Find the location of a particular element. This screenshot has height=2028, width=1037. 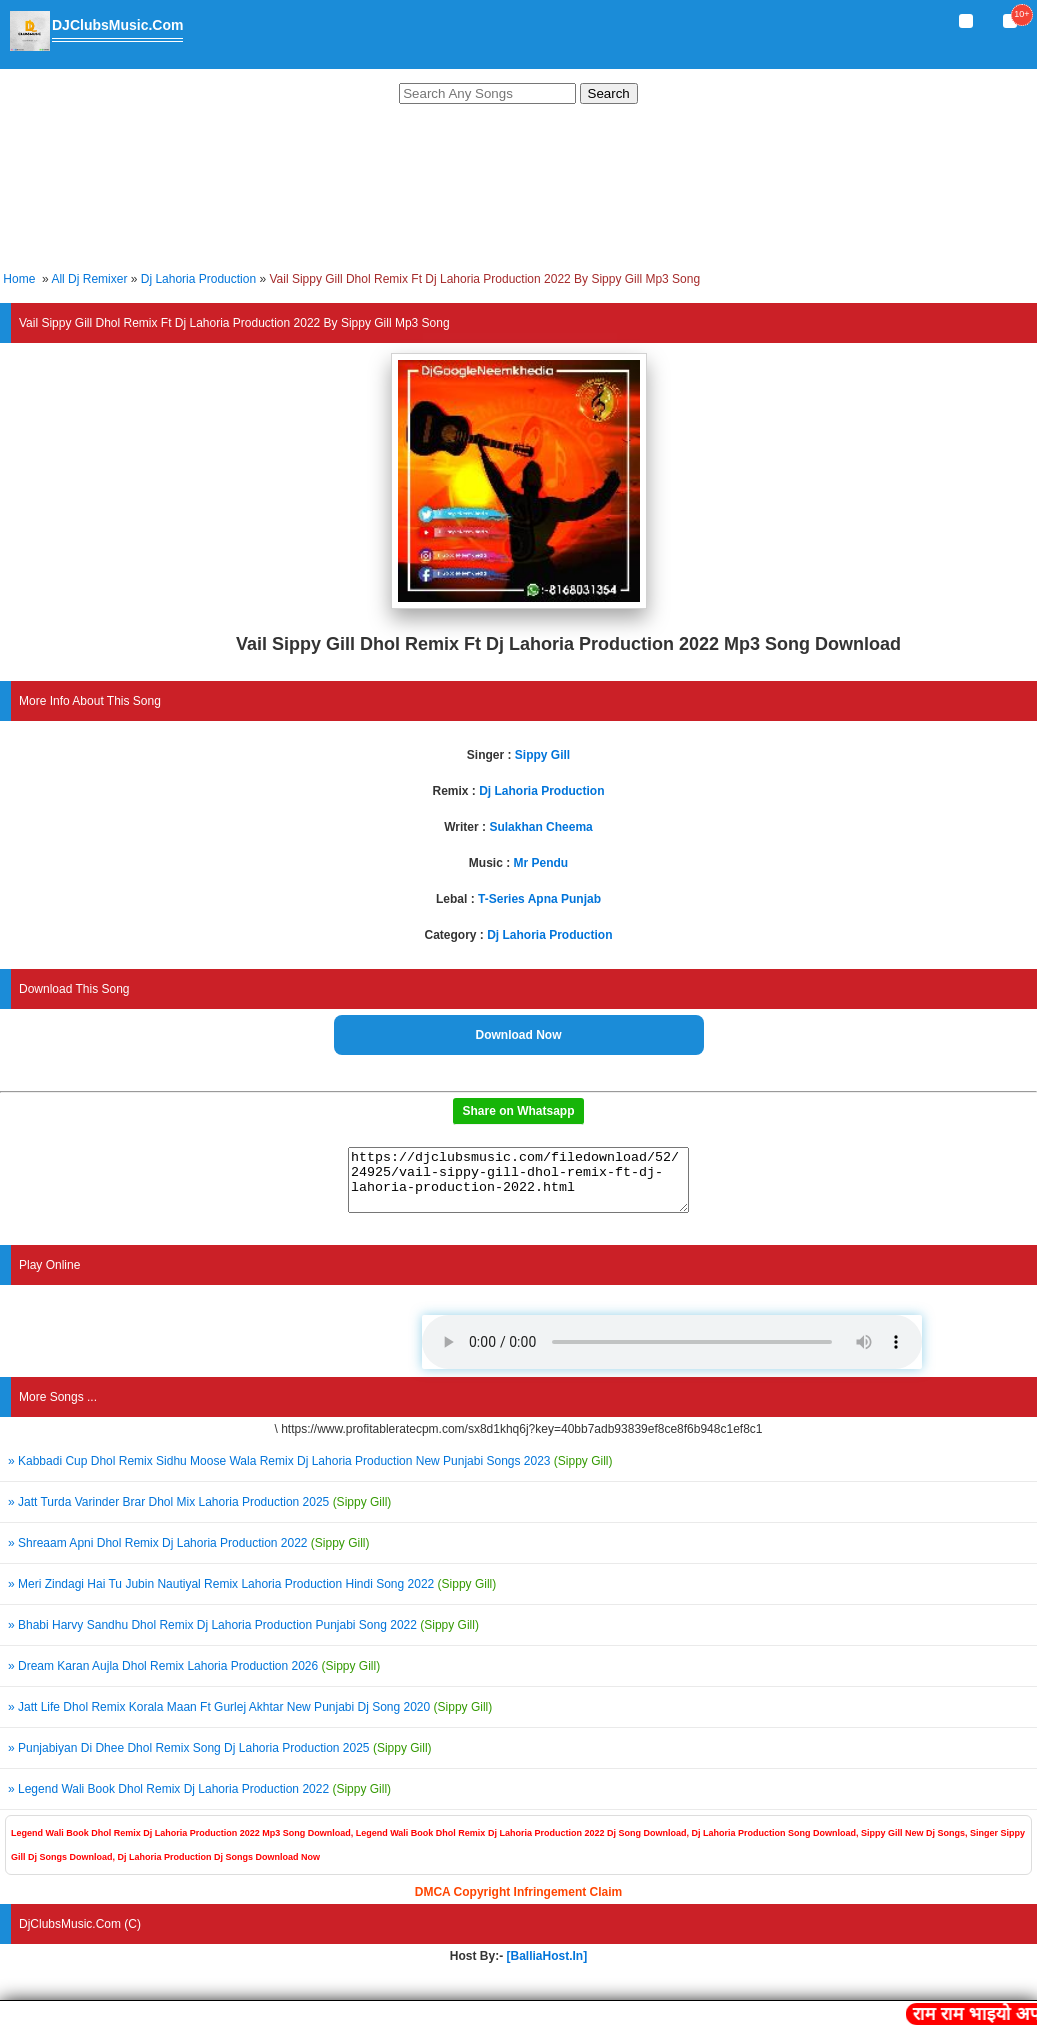

Share on Whatsapp is located at coordinates (518, 1111).